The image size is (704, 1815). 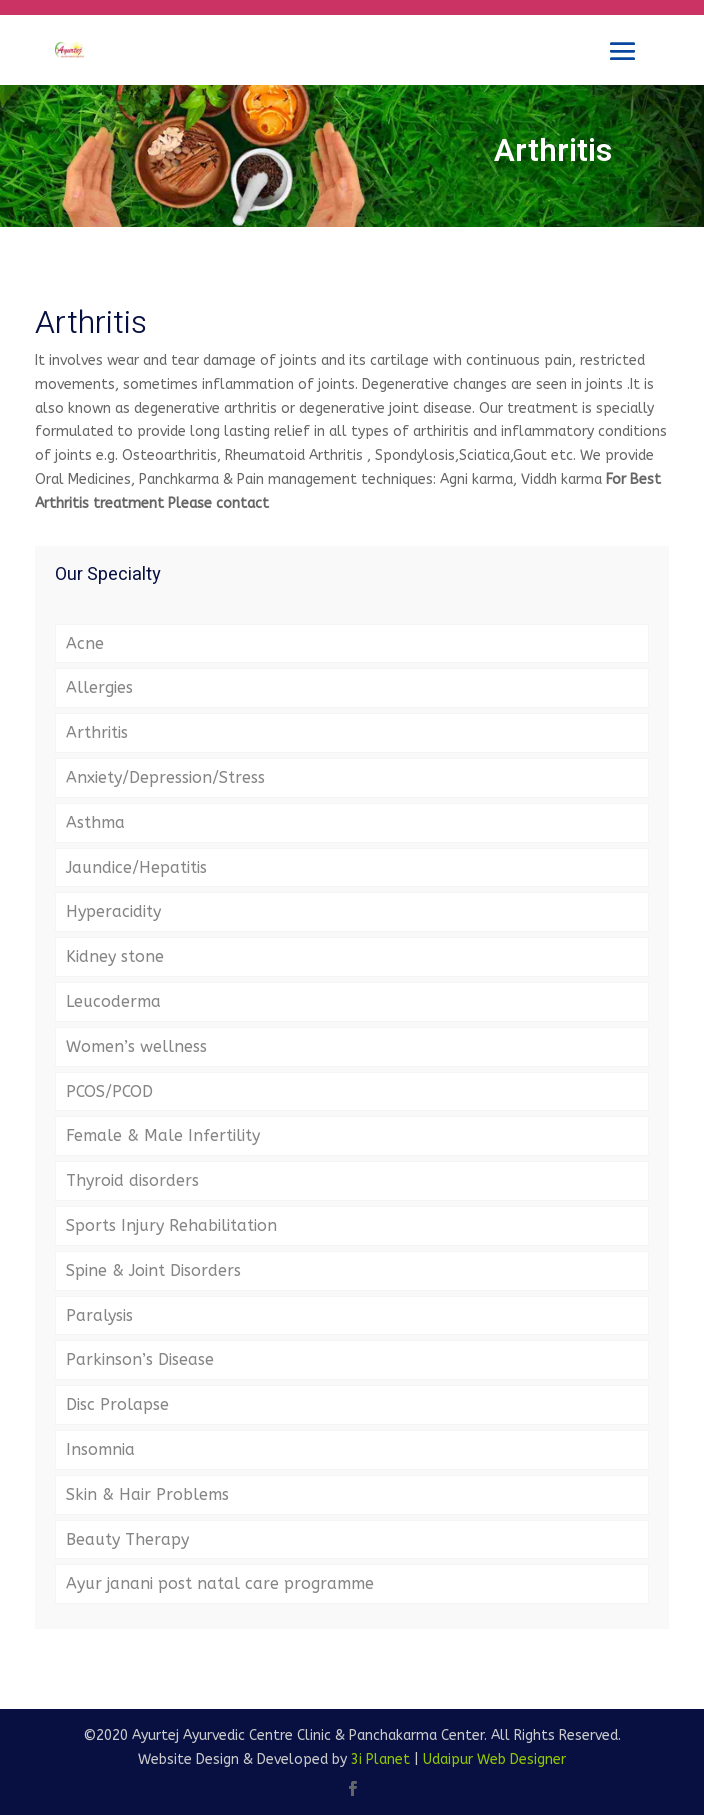 What do you see at coordinates (85, 643) in the screenshot?
I see `Acne` at bounding box center [85, 643].